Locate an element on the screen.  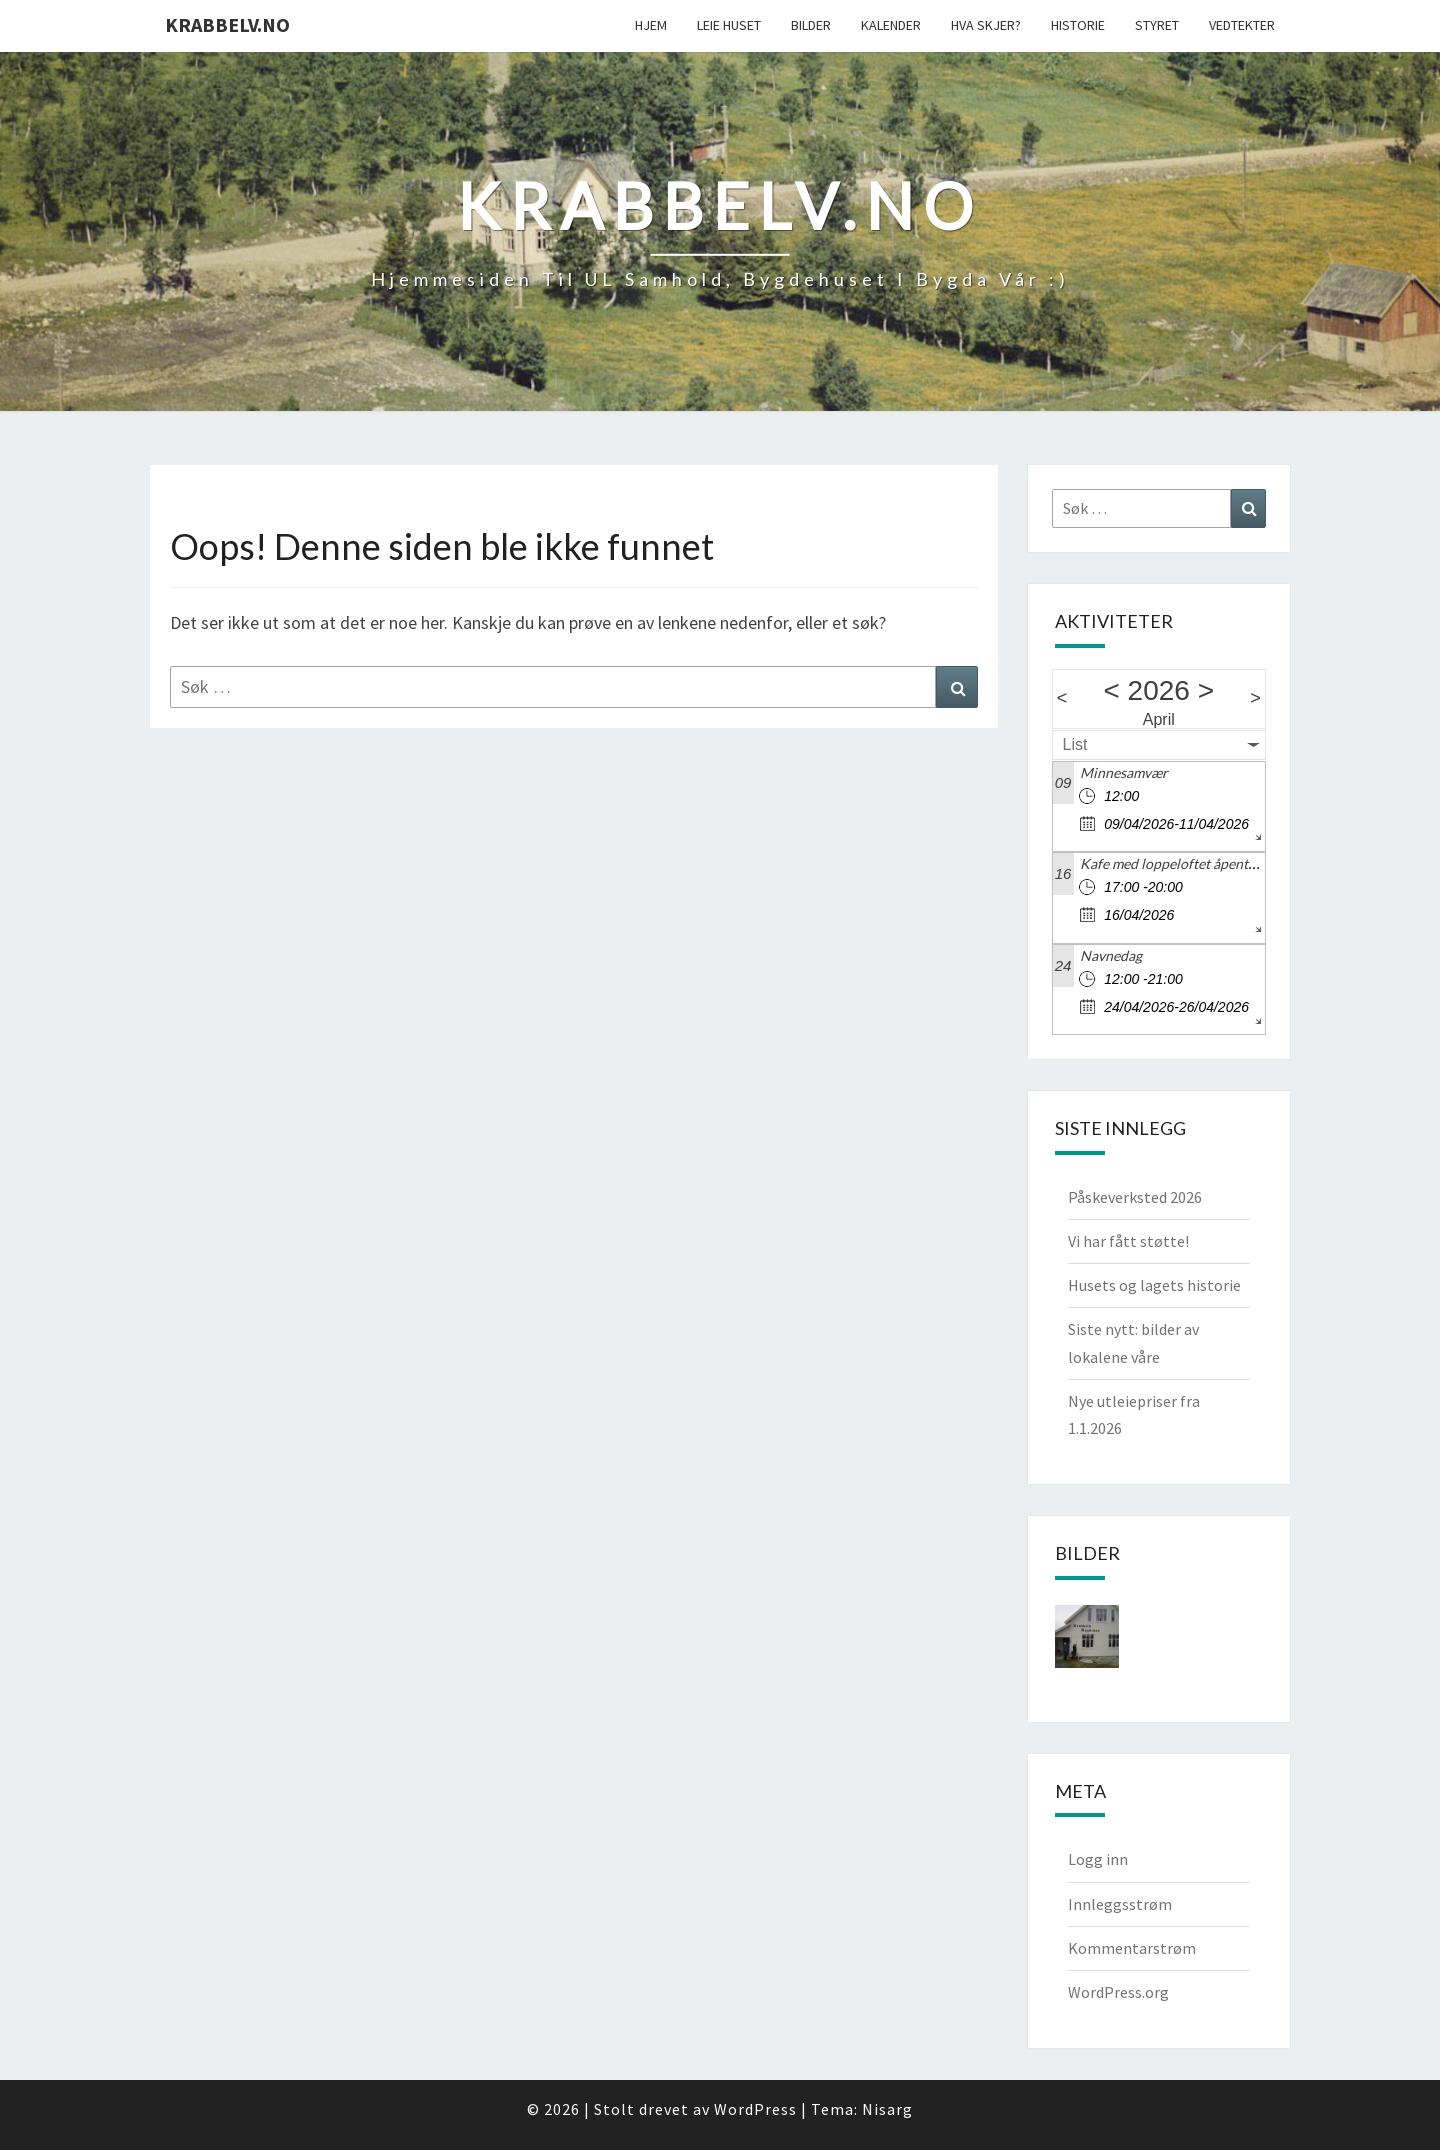
Innleggsstrøm is located at coordinates (1120, 1904).